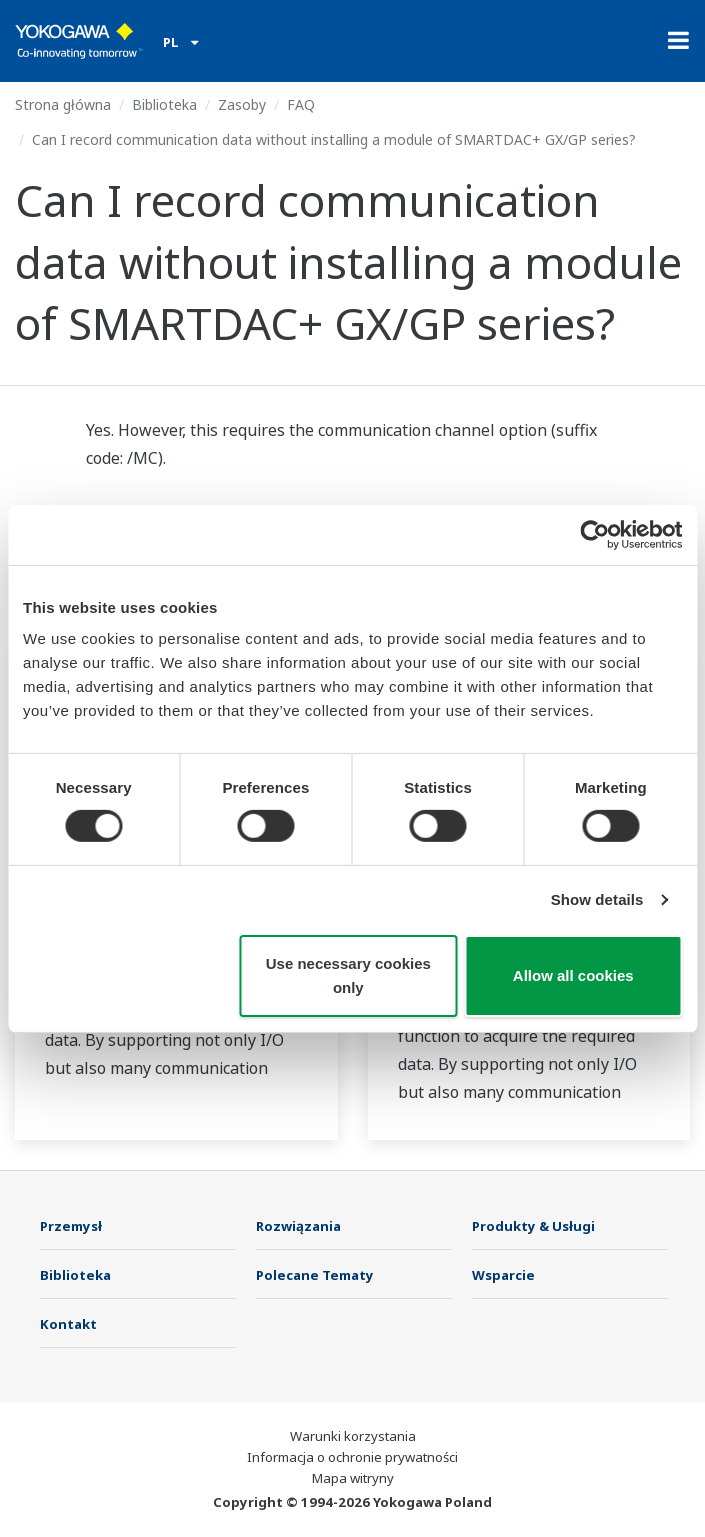 The width and height of the screenshot is (705, 1537). What do you see at coordinates (301, 104) in the screenshot?
I see `FAQ` at bounding box center [301, 104].